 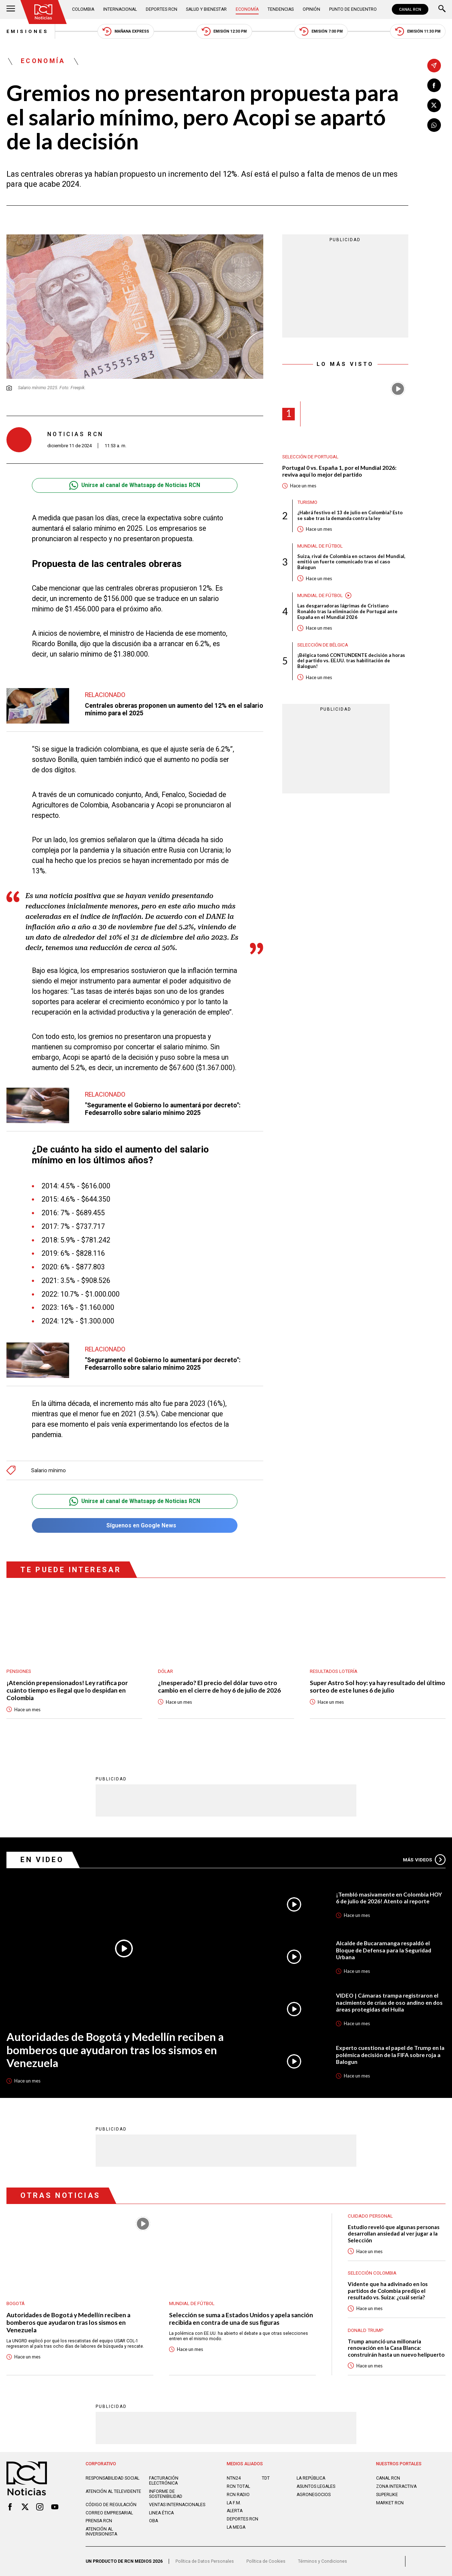 What do you see at coordinates (42, 1859) in the screenshot?
I see `En Video` at bounding box center [42, 1859].